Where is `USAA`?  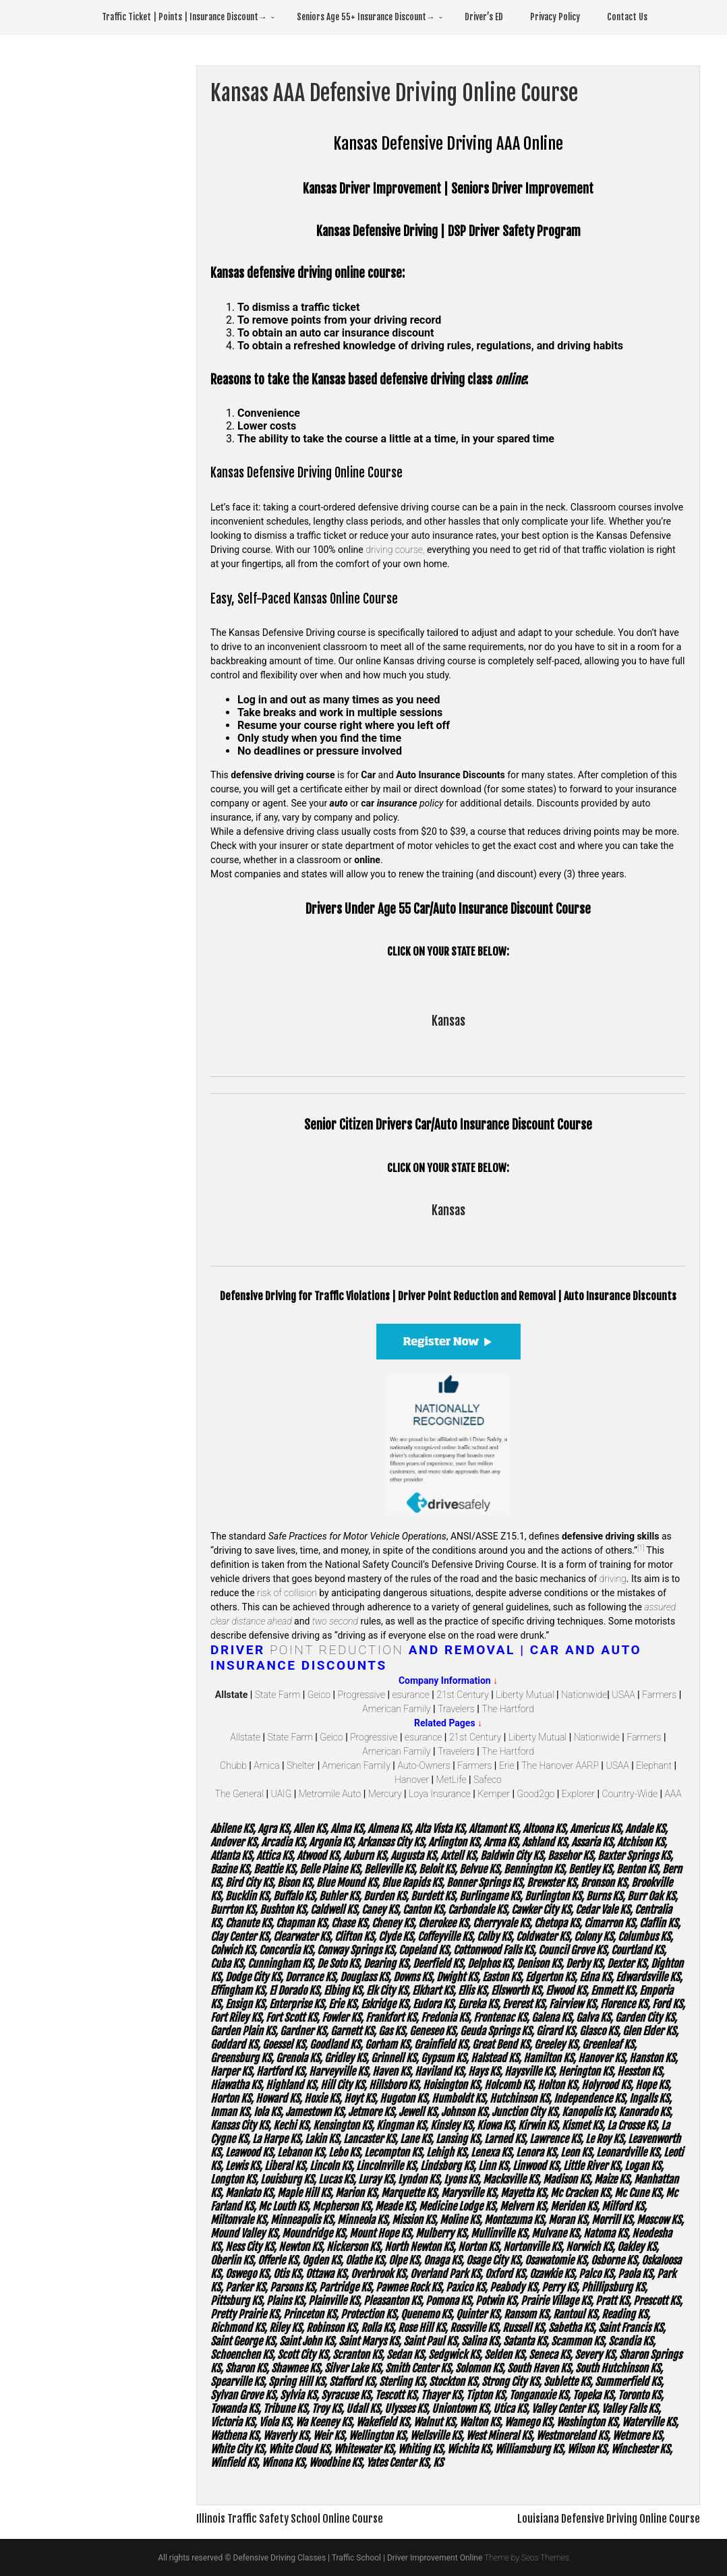 USAA is located at coordinates (623, 1694).